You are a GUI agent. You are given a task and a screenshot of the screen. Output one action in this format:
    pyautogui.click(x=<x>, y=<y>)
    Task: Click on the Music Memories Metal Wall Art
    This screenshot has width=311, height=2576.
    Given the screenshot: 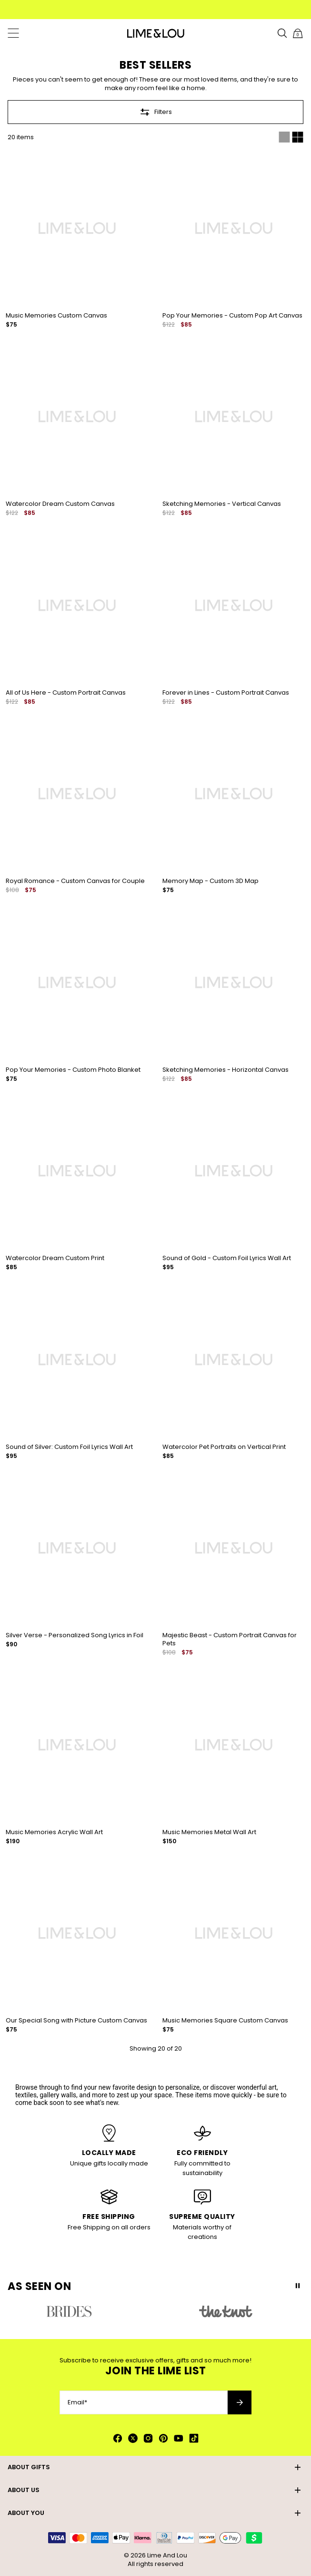 What is the action you would take?
    pyautogui.click(x=209, y=1832)
    